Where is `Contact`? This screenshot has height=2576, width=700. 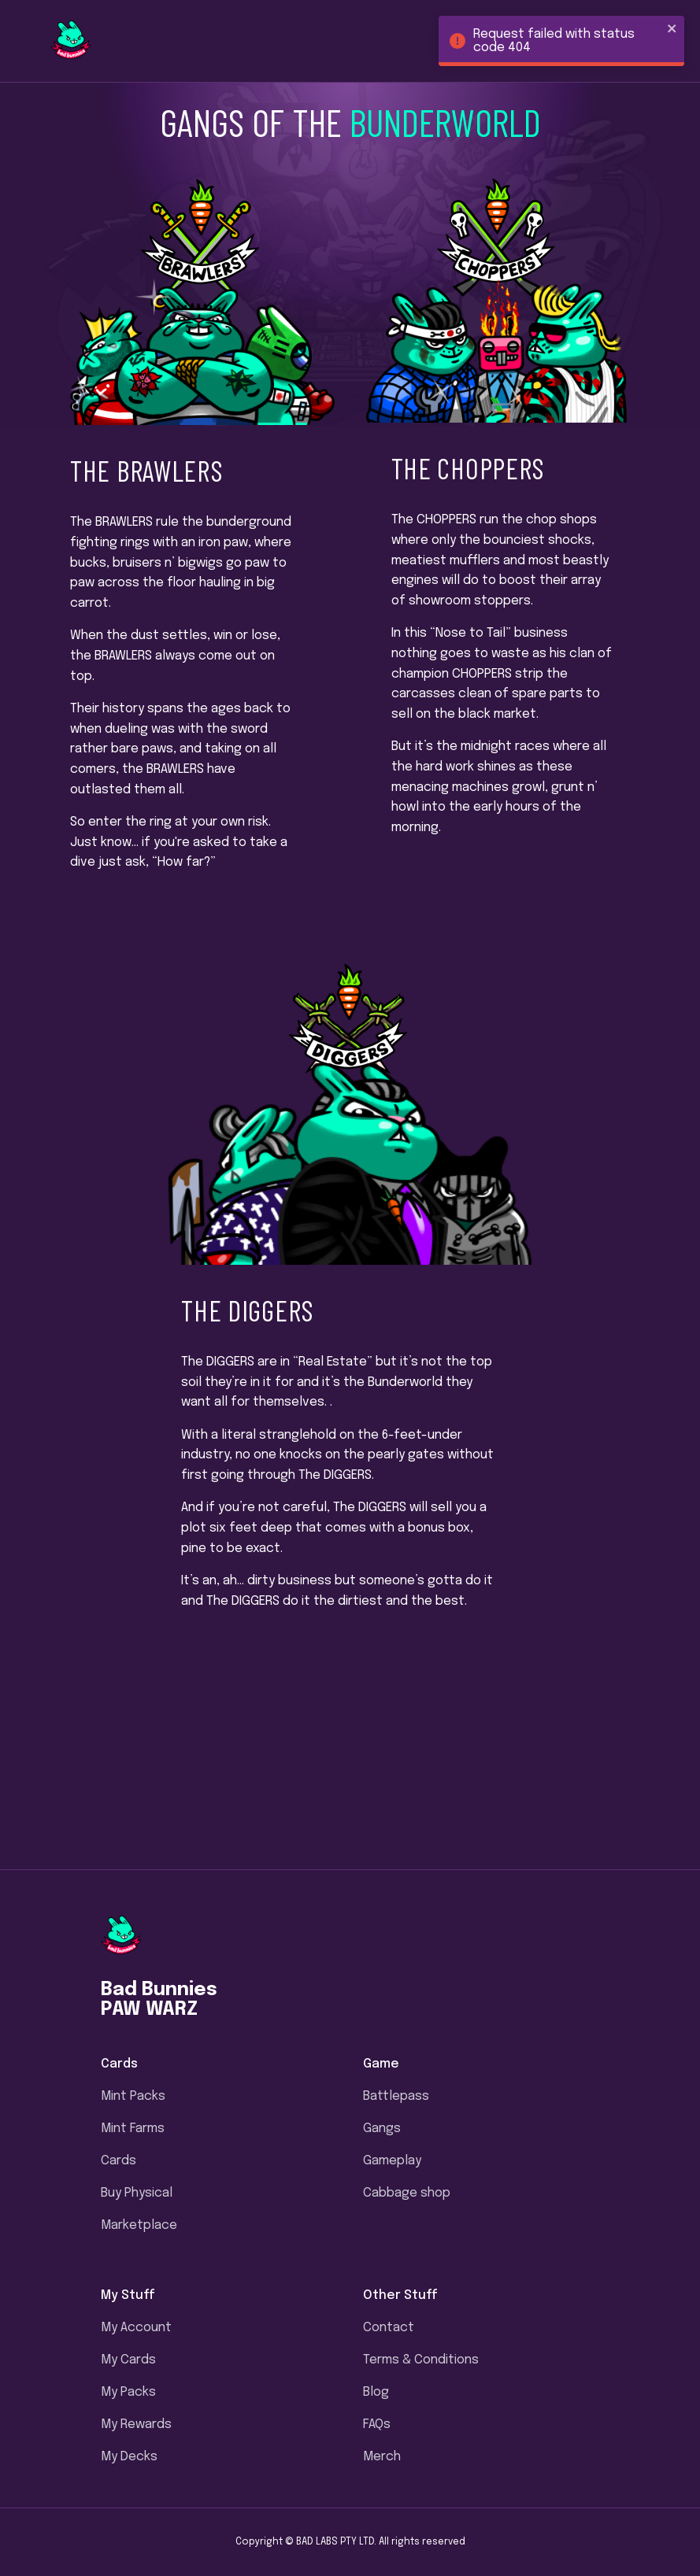 Contact is located at coordinates (388, 2327).